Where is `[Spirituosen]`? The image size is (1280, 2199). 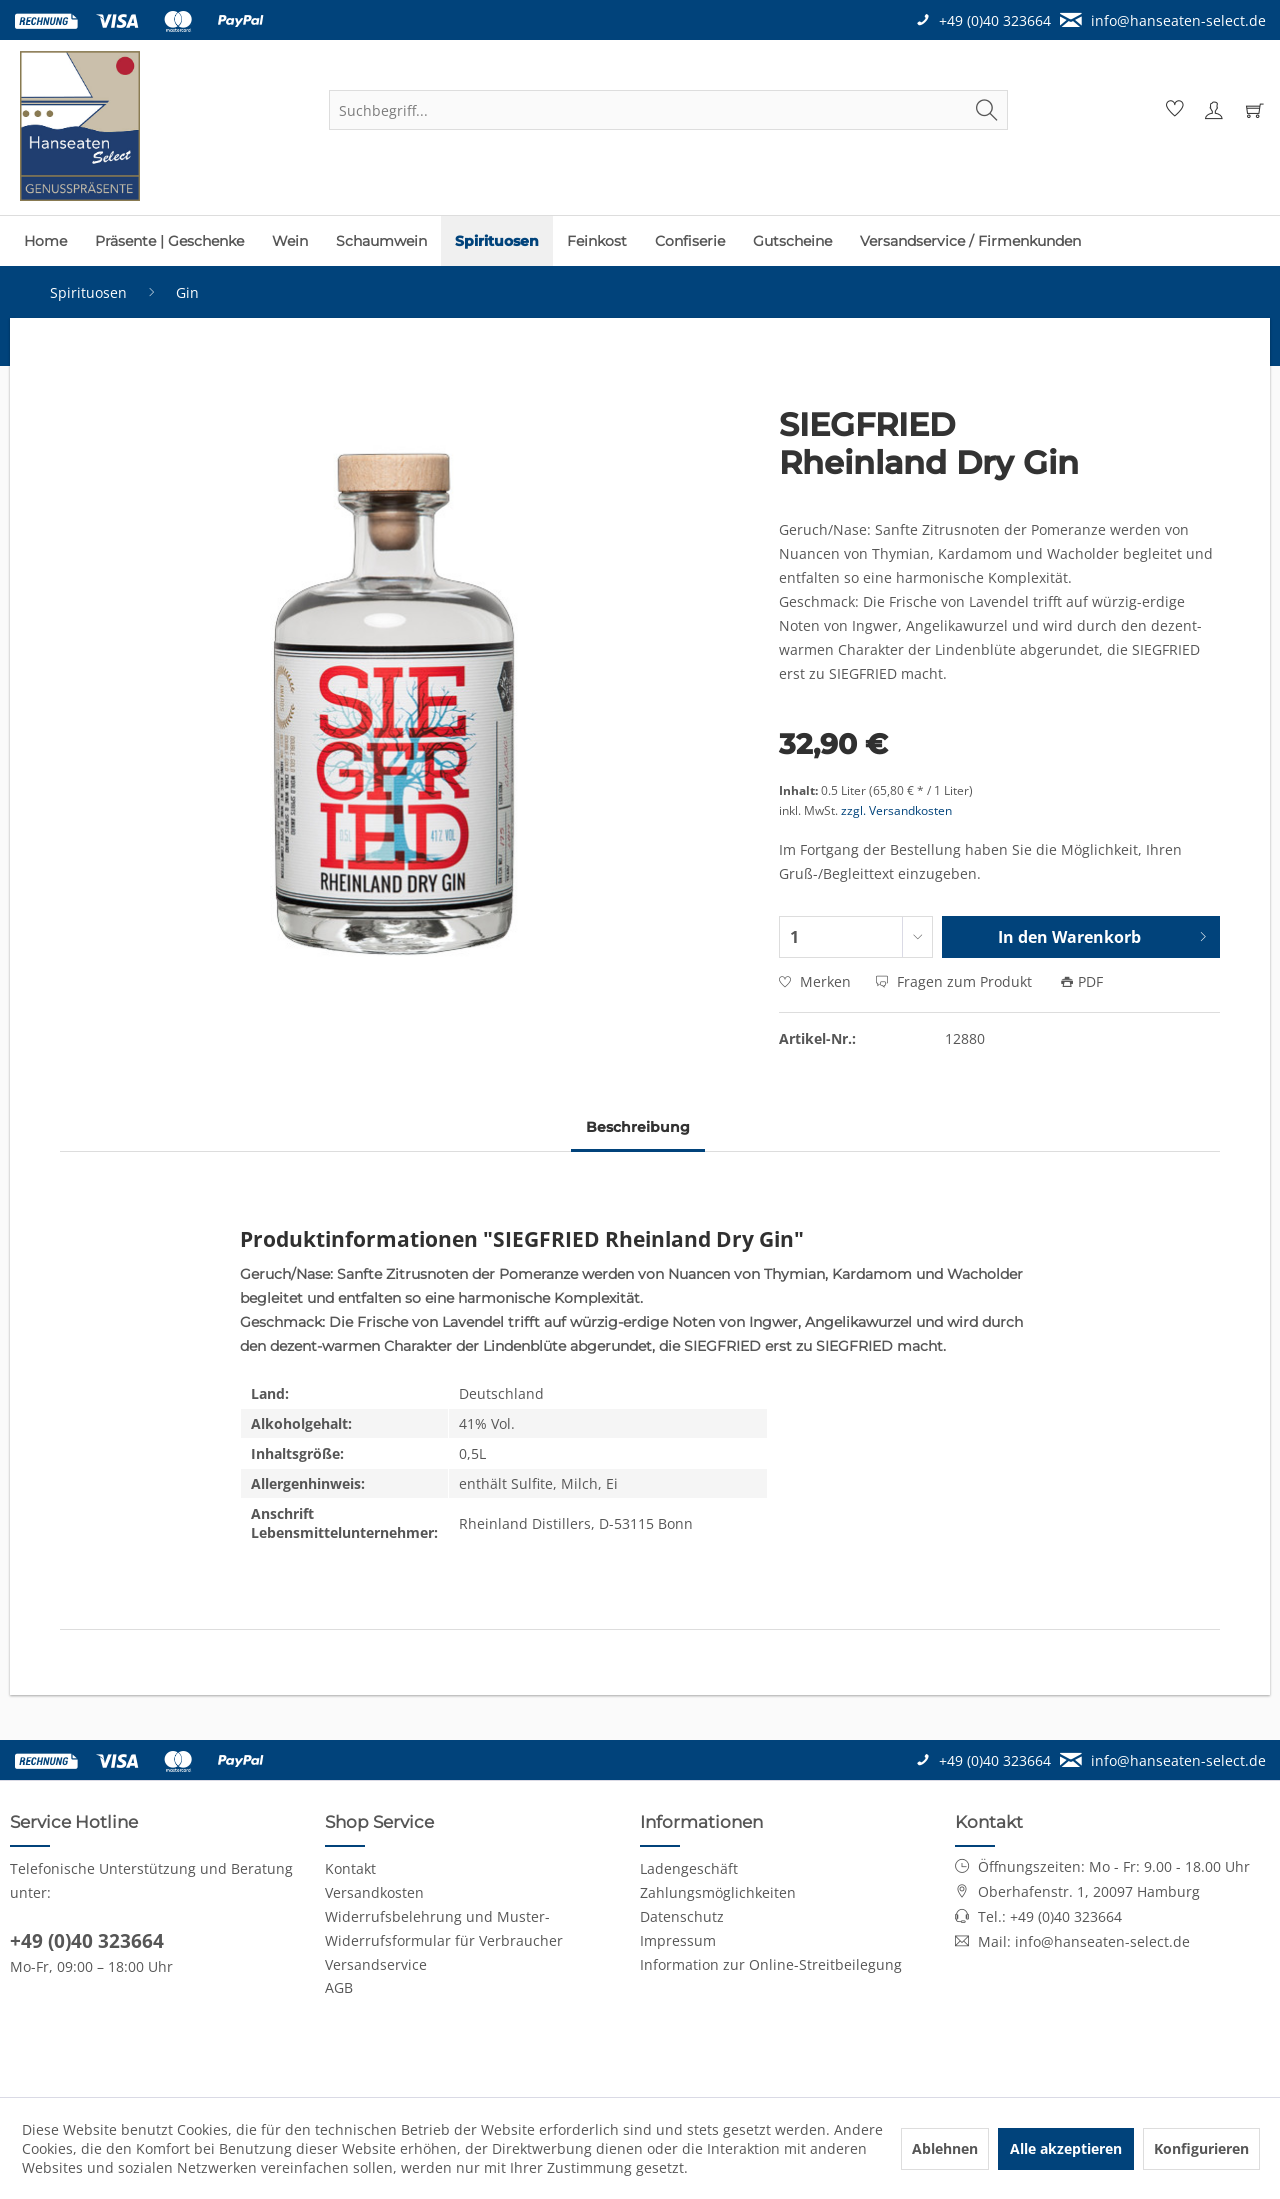
[Spirituosen] is located at coordinates (497, 241).